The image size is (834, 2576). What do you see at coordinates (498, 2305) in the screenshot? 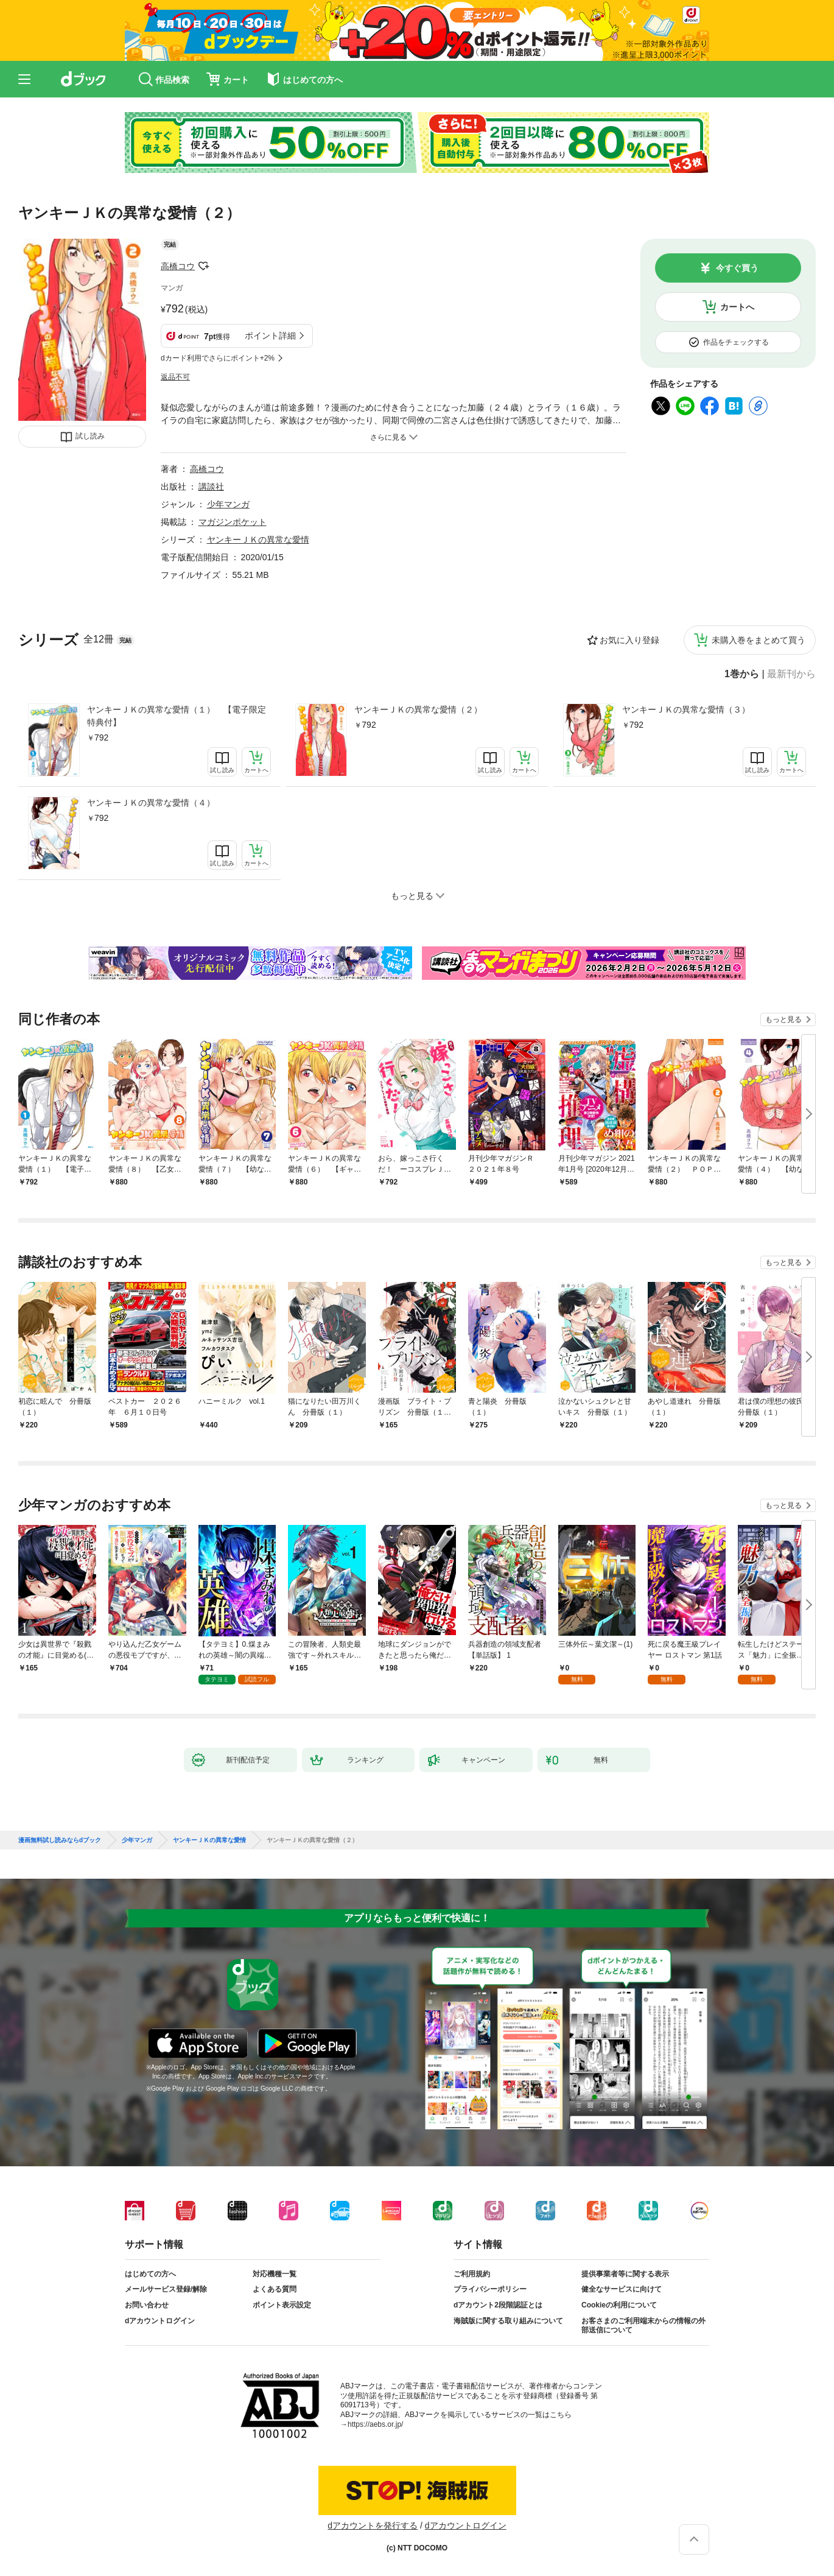
I see `dアカウント2段階認証とは` at bounding box center [498, 2305].